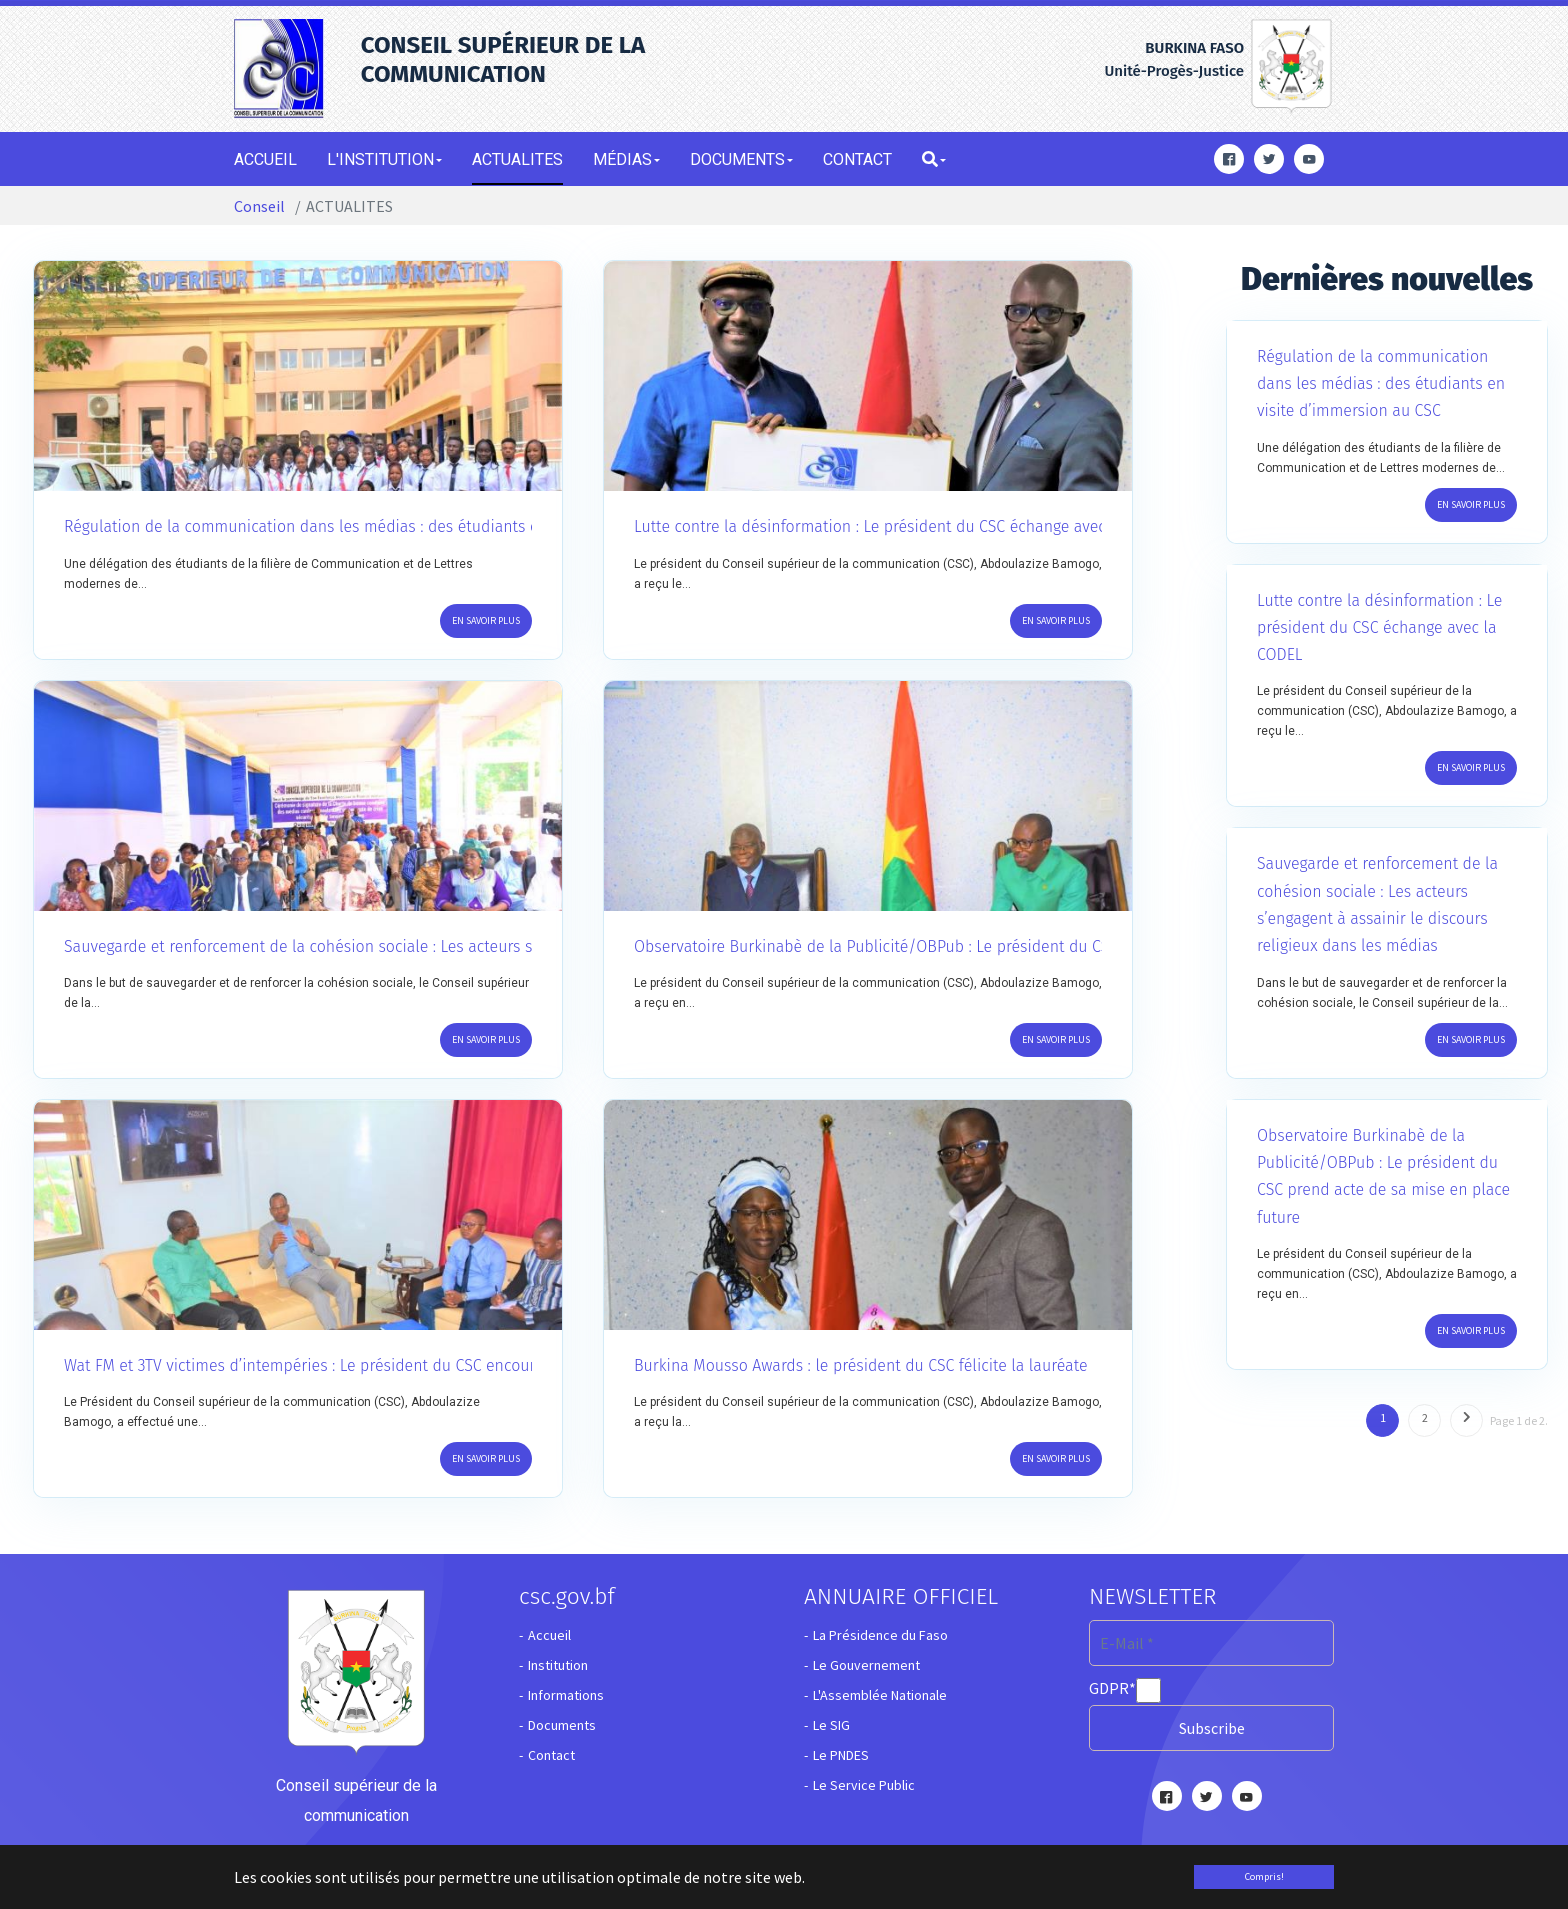  What do you see at coordinates (486, 620) in the screenshot?
I see `En savoir plus` at bounding box center [486, 620].